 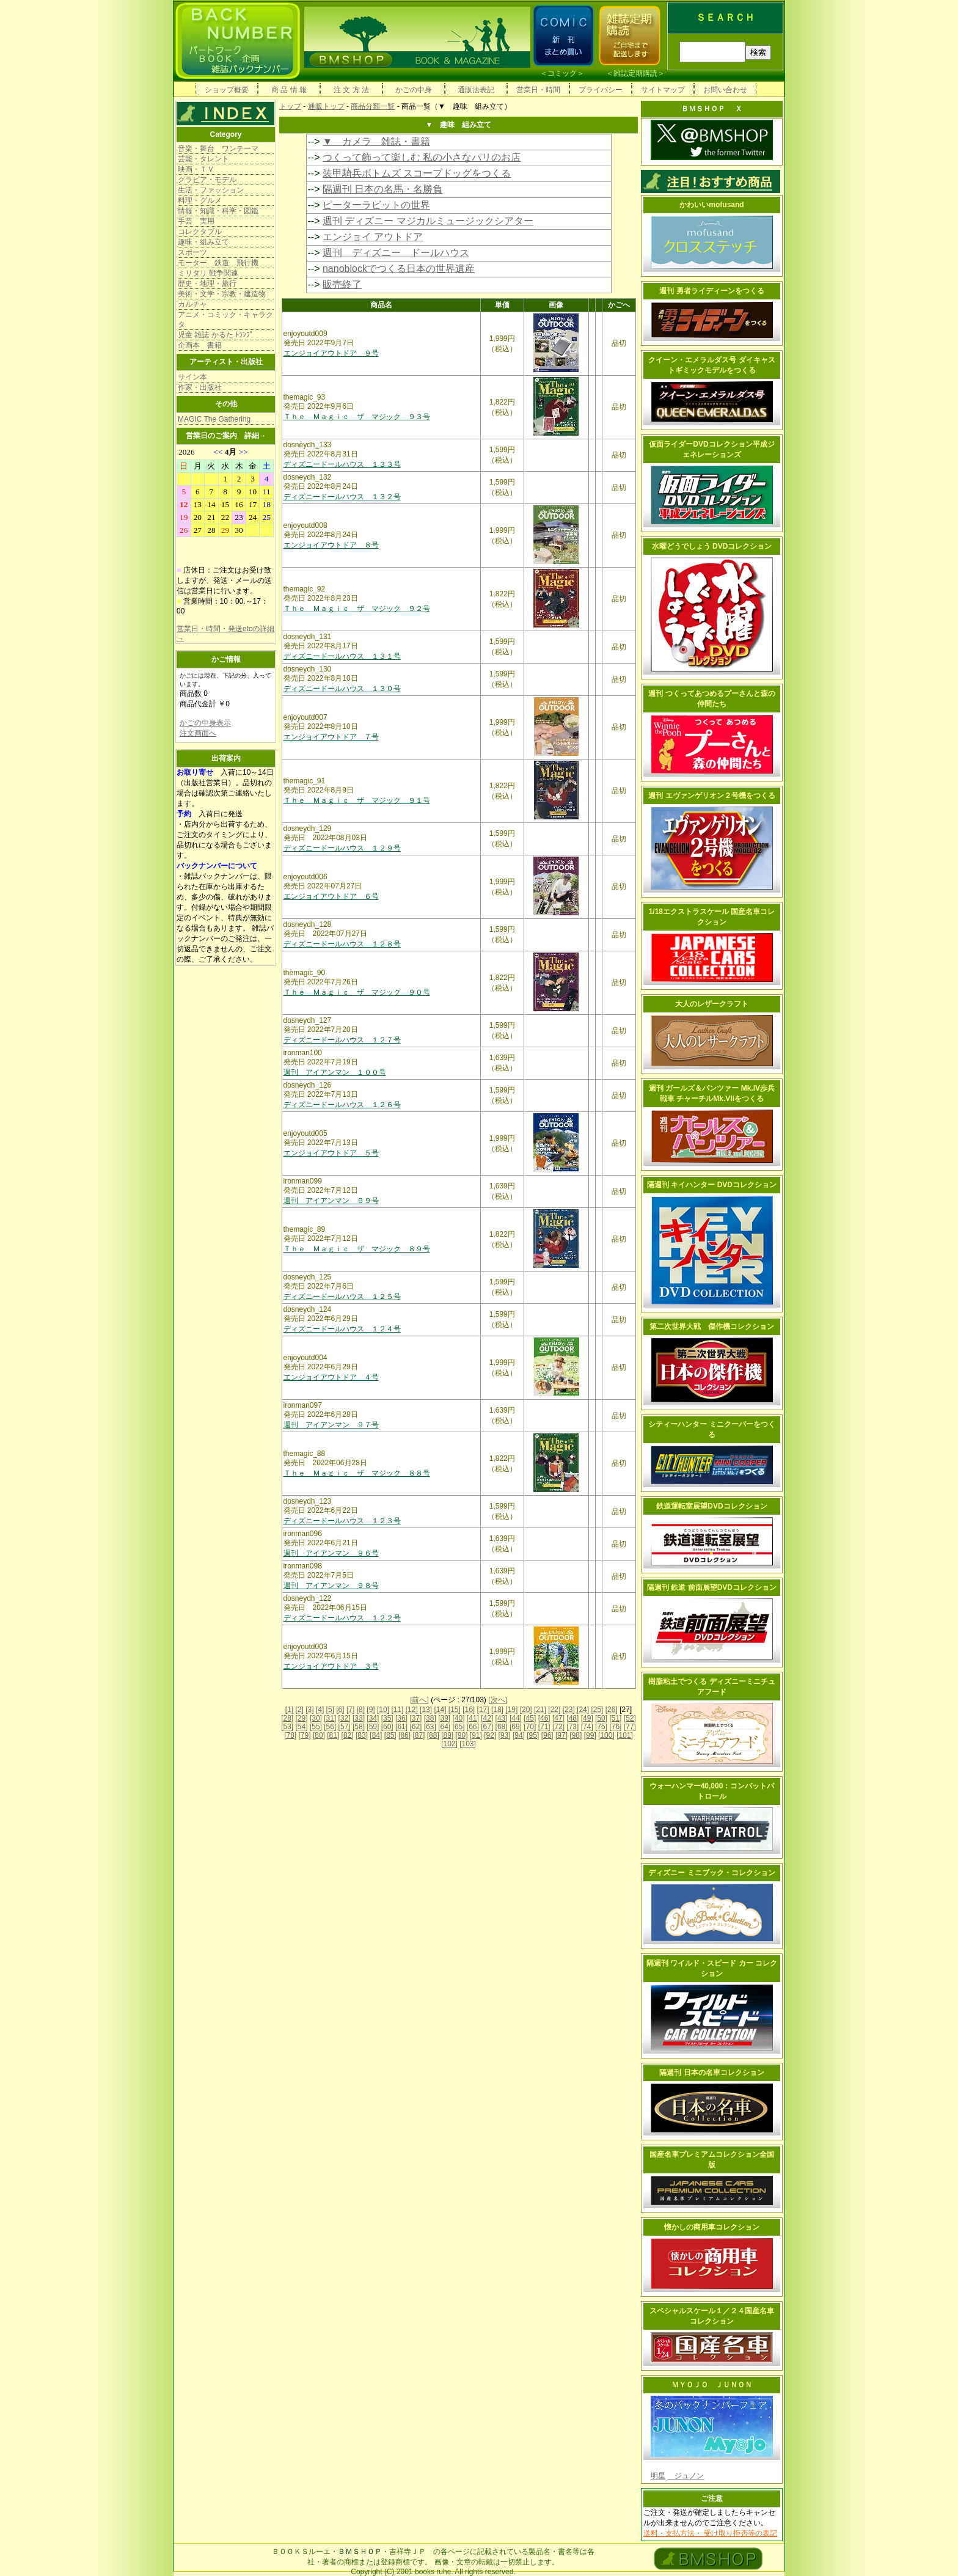 I want to click on 通販法表記, so click(x=476, y=90).